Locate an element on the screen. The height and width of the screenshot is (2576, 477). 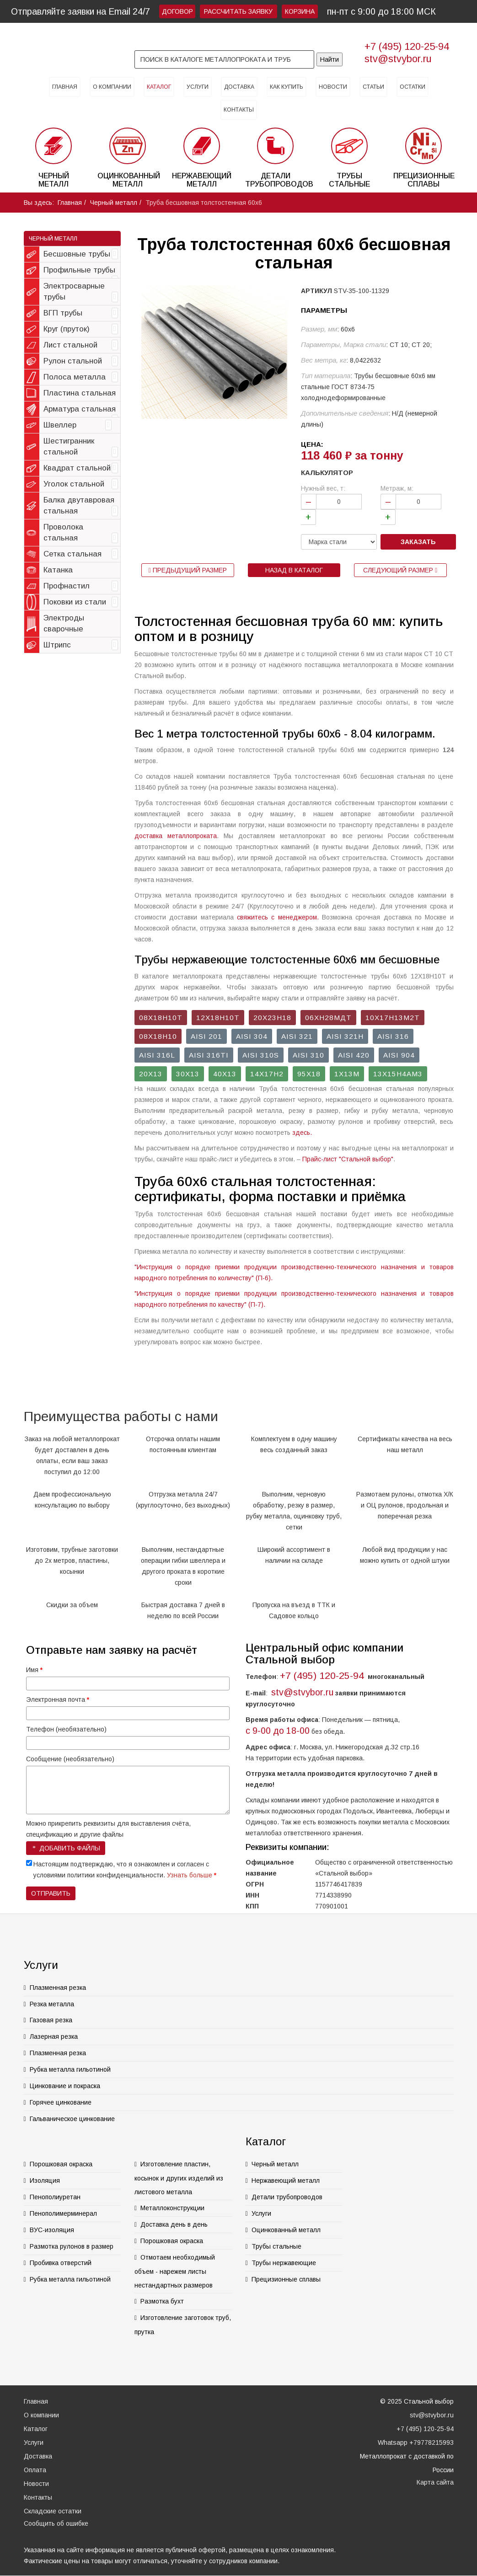
Порошковая окраска is located at coordinates (61, 2164).